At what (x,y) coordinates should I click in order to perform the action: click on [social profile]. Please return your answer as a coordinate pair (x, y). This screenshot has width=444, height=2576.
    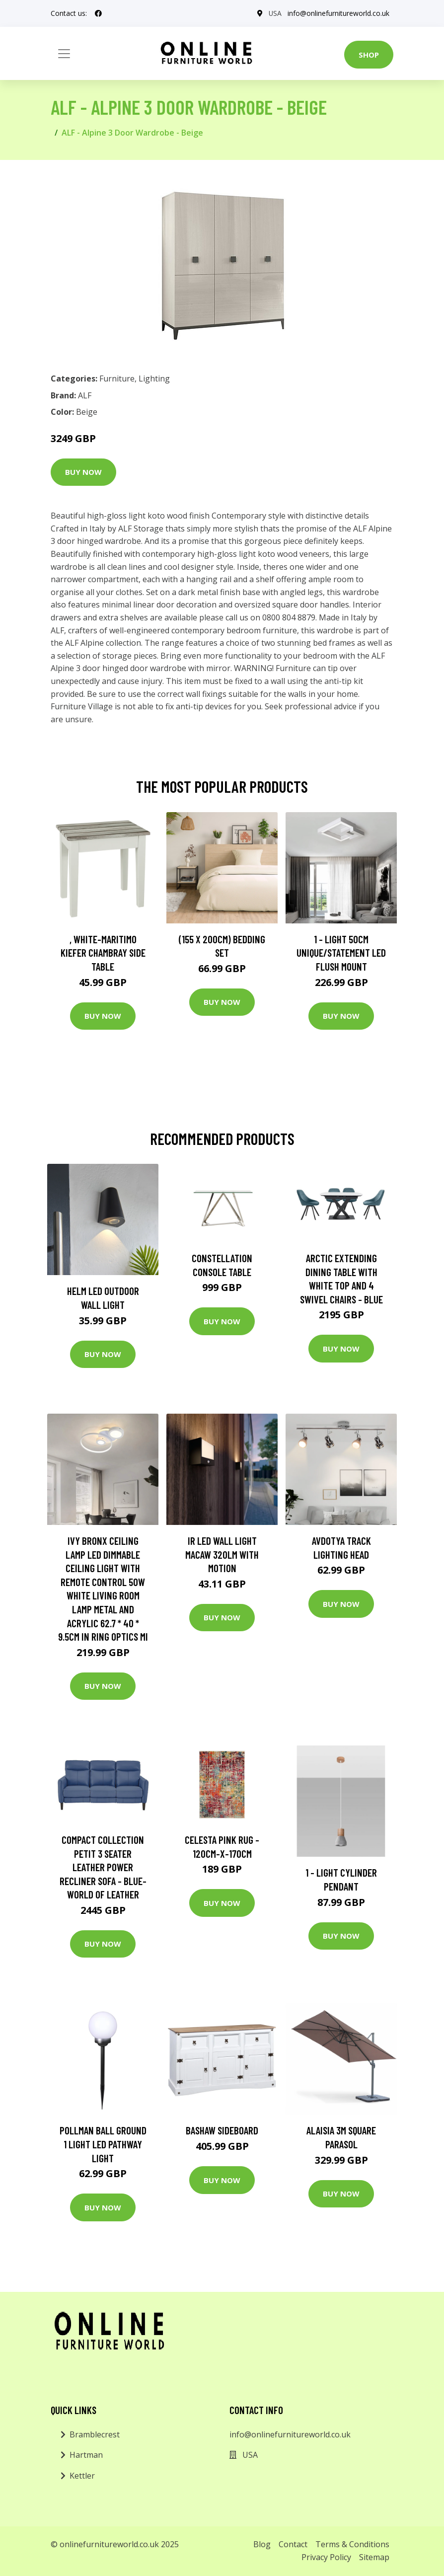
    Looking at the image, I should click on (98, 13).